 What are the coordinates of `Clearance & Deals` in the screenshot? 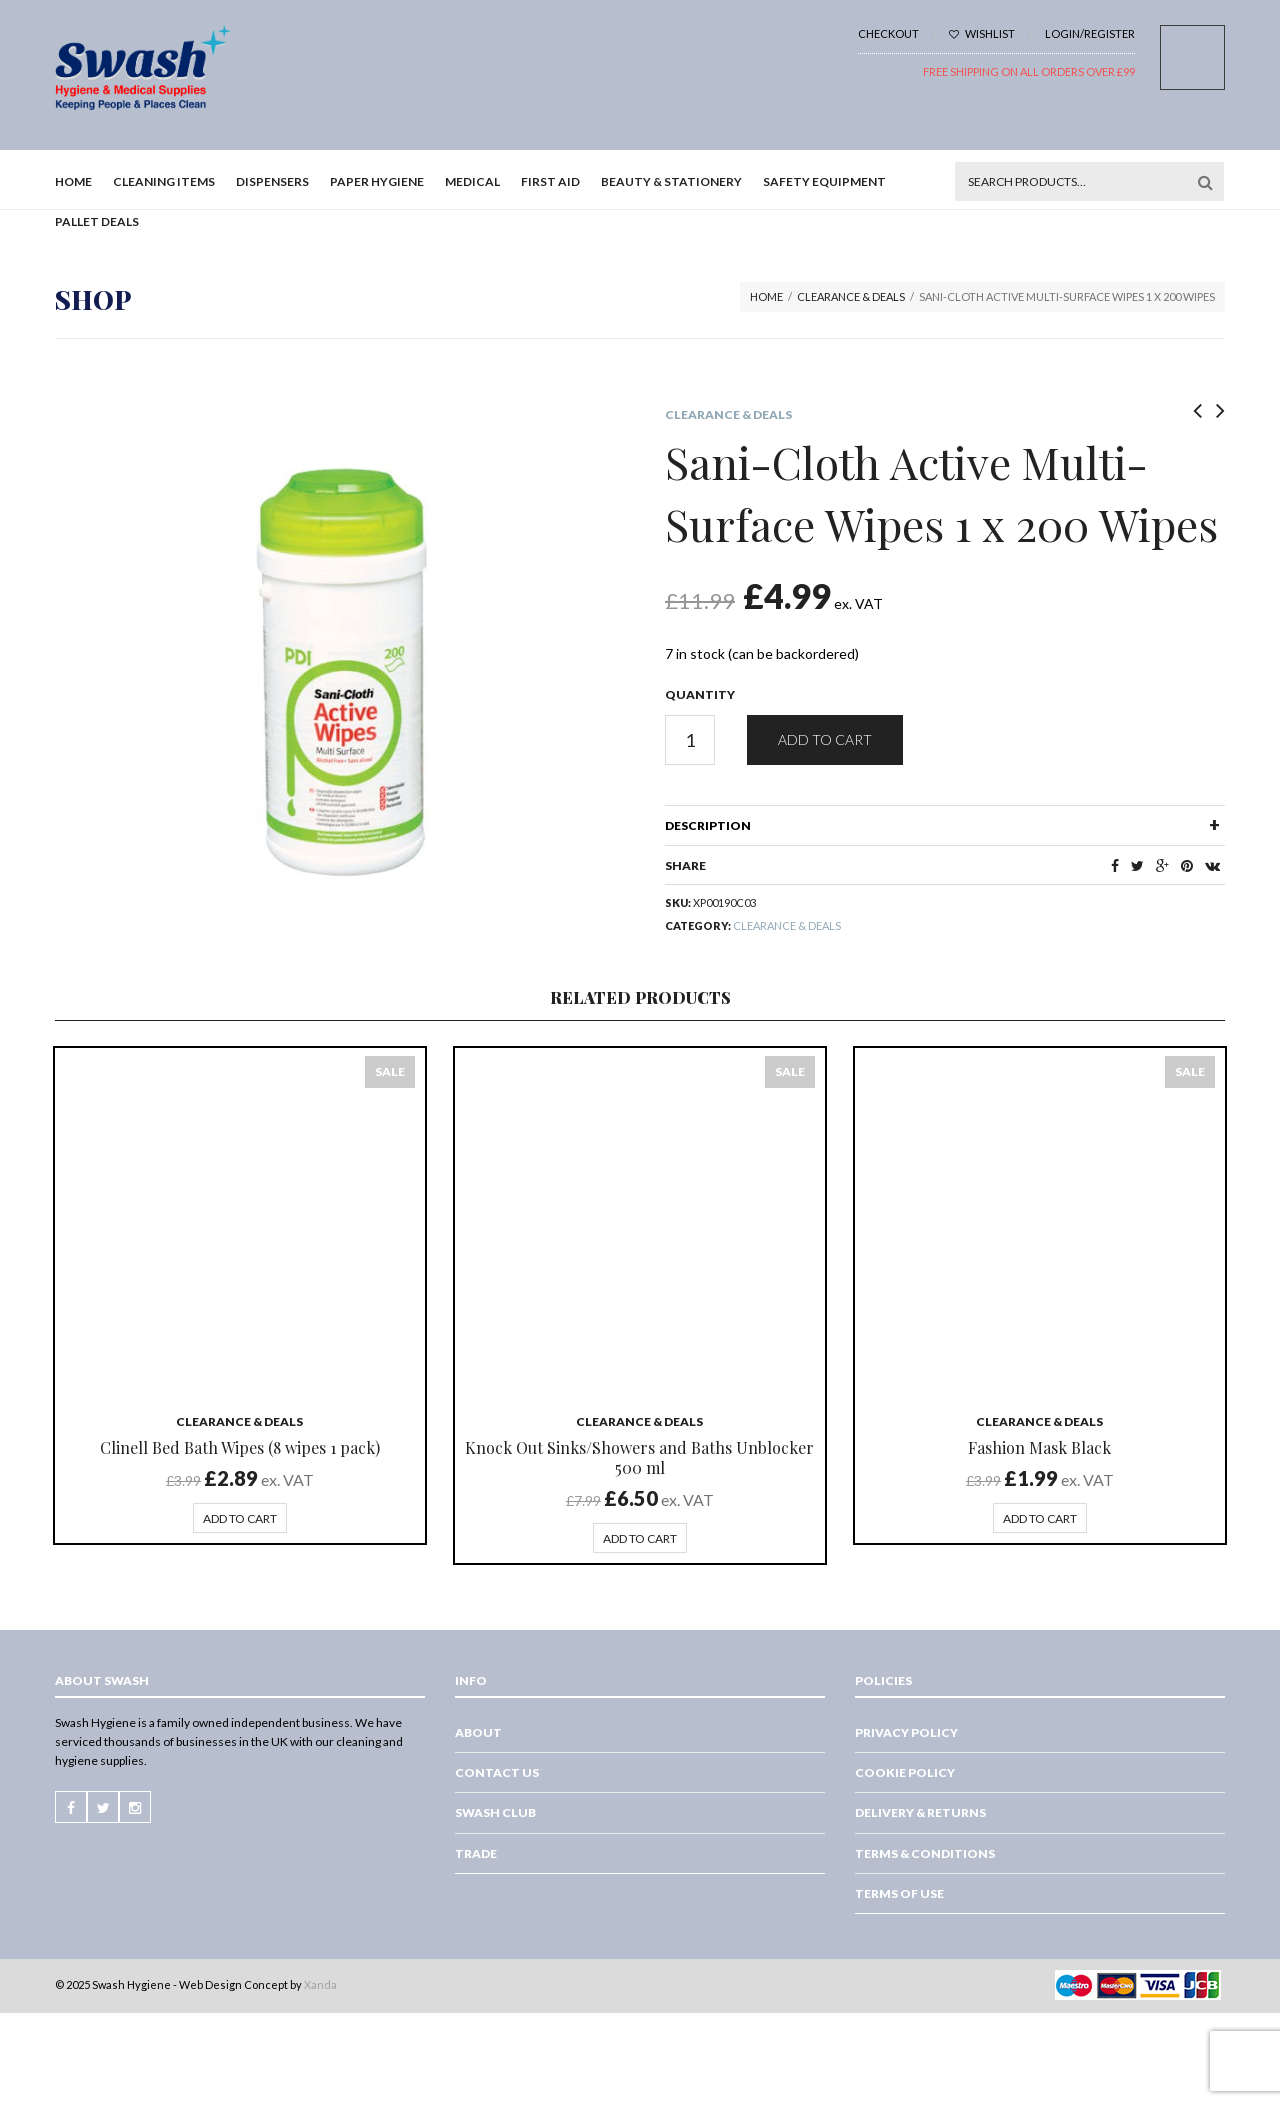 It's located at (851, 296).